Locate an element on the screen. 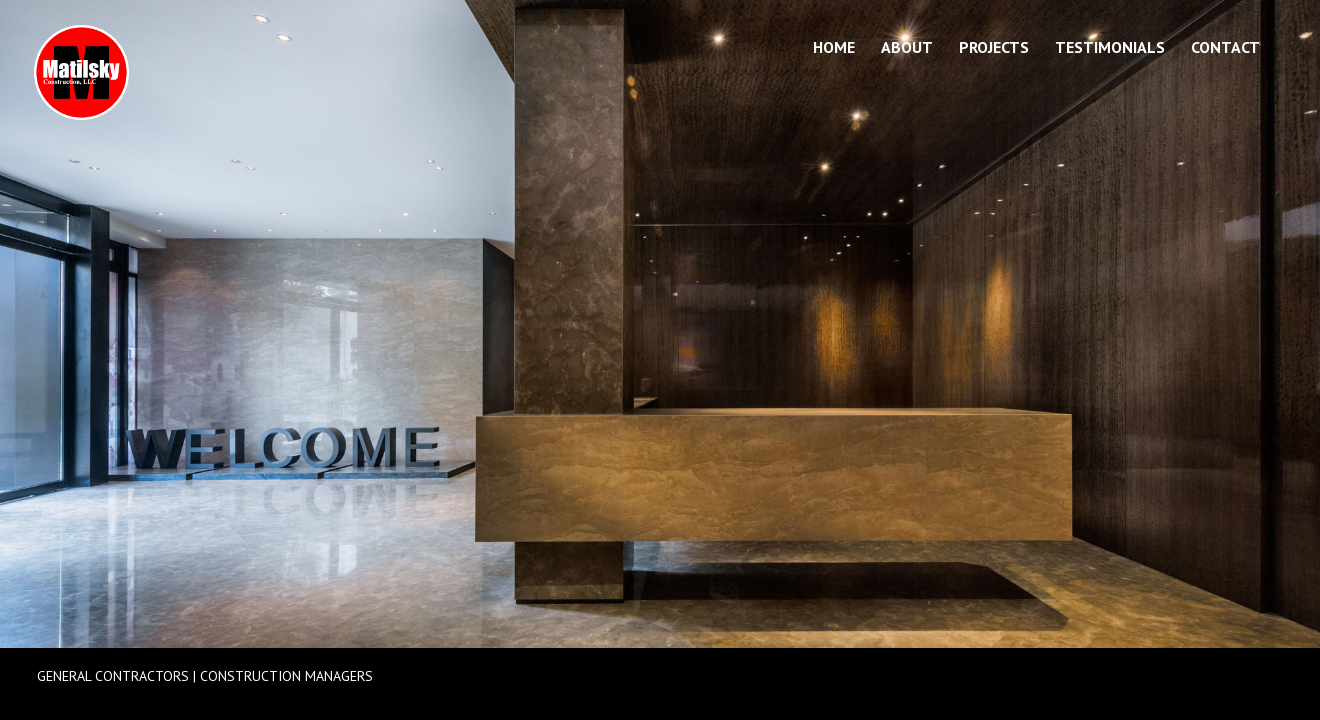 Image resolution: width=1320 pixels, height=720 pixels. Projects is located at coordinates (994, 48).